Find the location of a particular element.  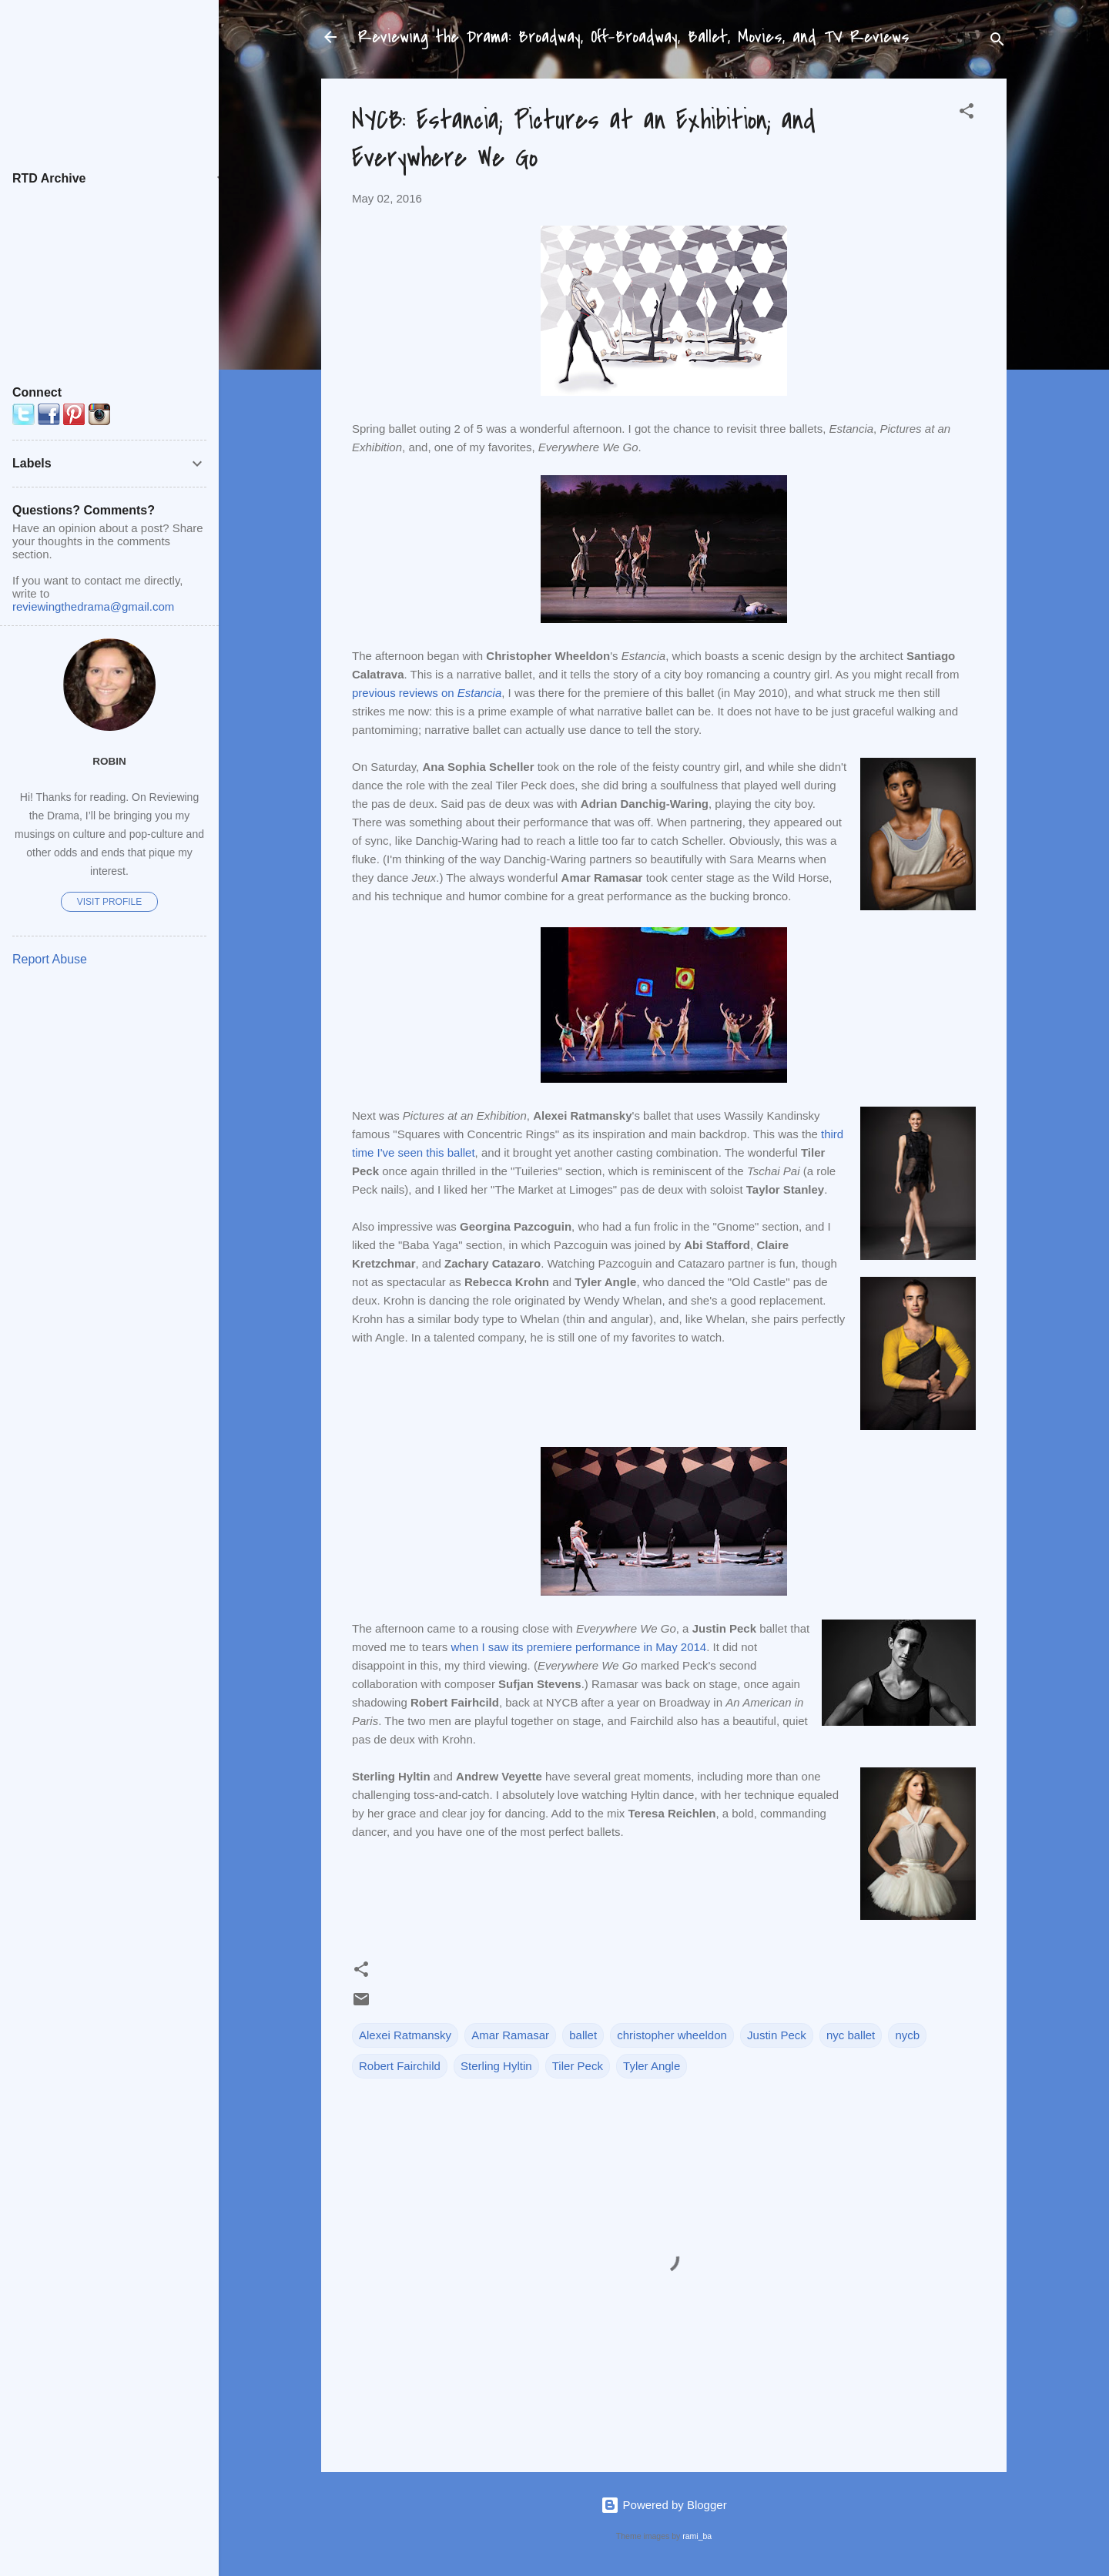

[Search] is located at coordinates (997, 41).